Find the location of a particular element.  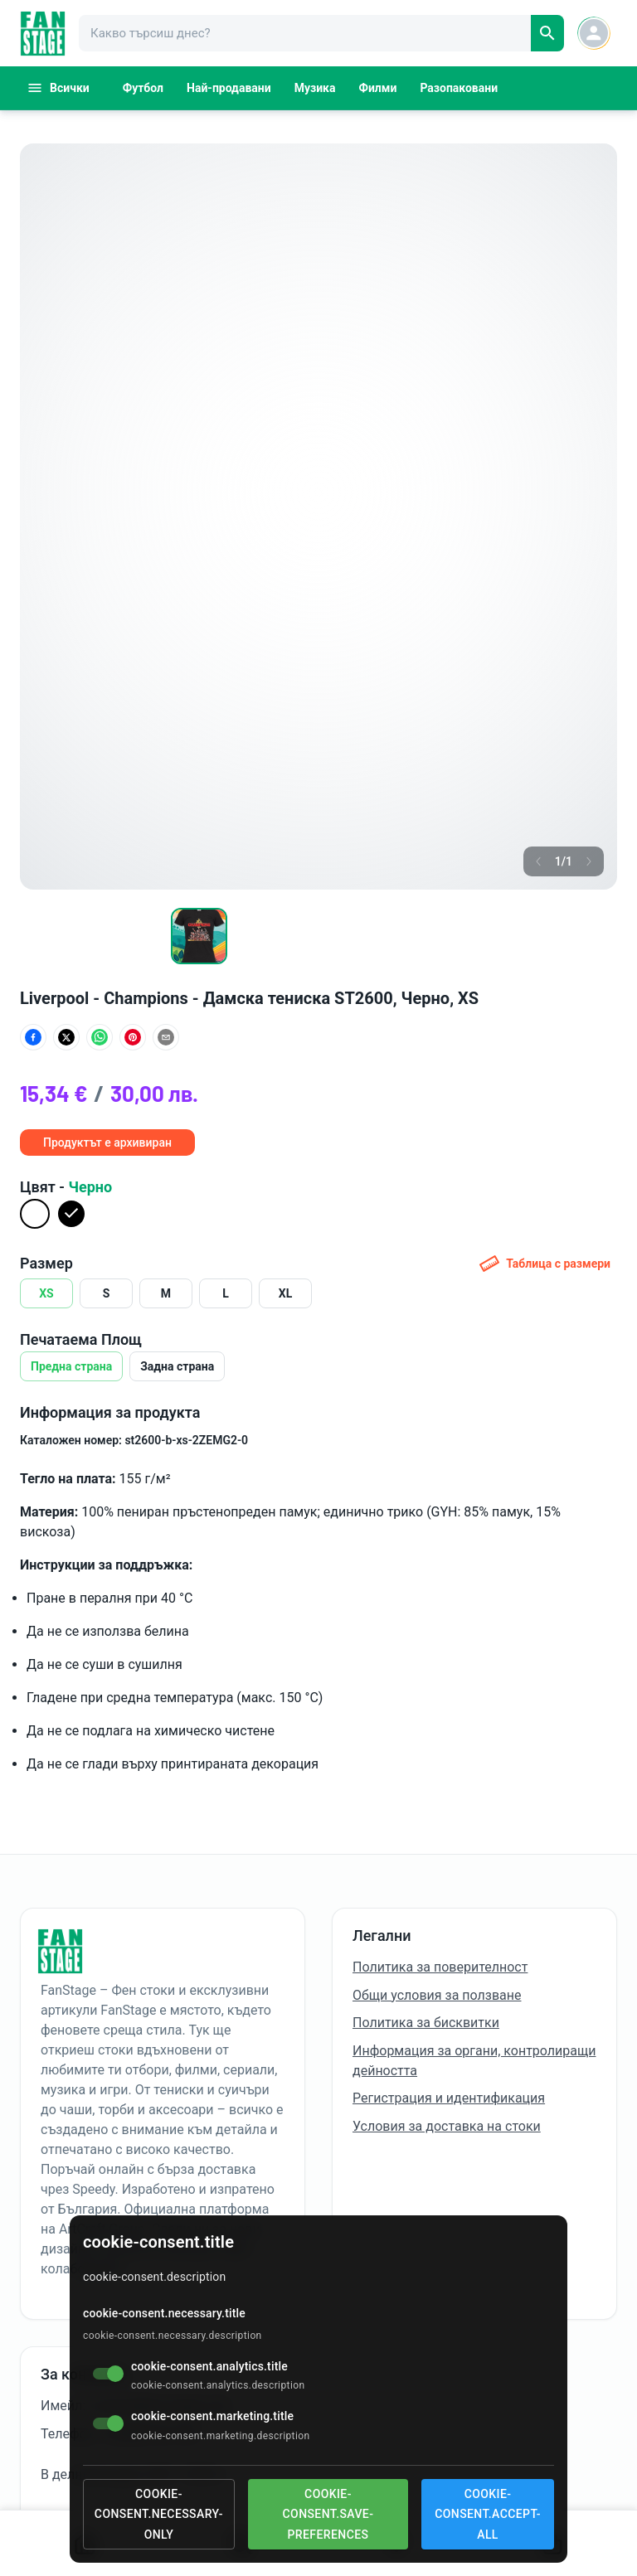

[FanStage] is located at coordinates (43, 33).